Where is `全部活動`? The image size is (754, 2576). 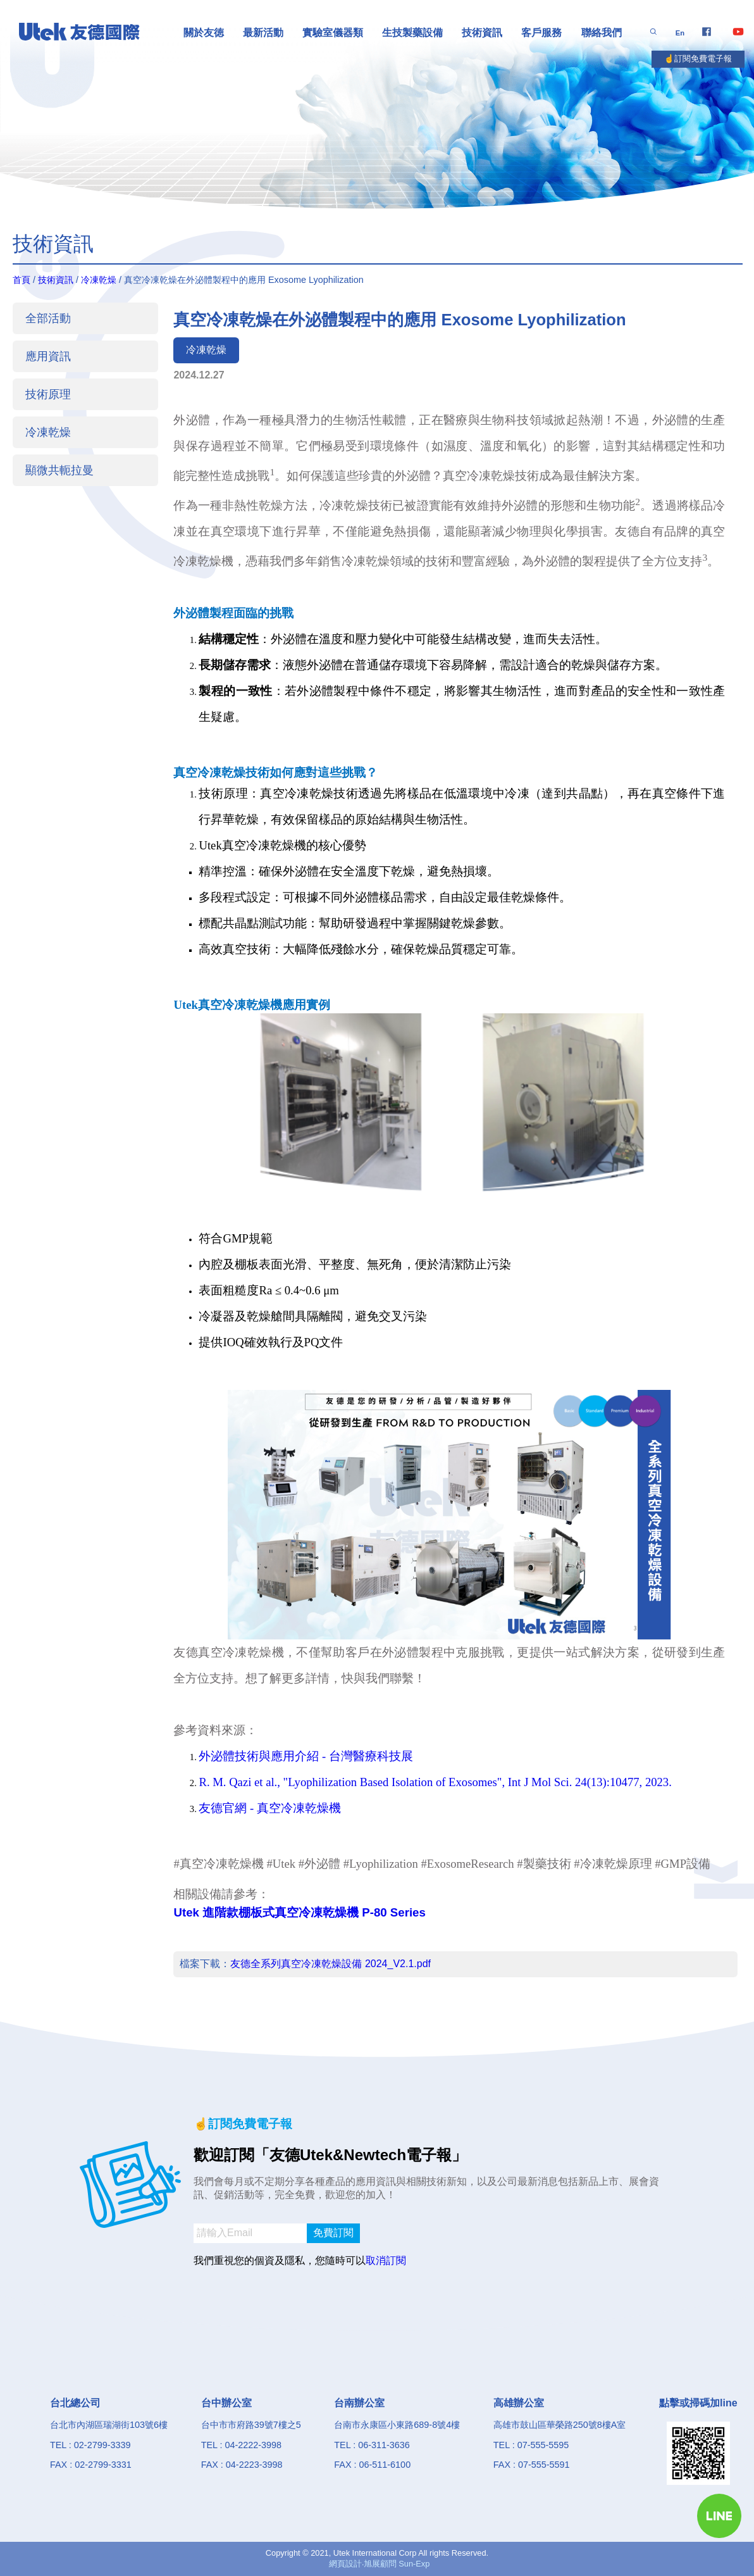
全部活動 is located at coordinates (48, 318).